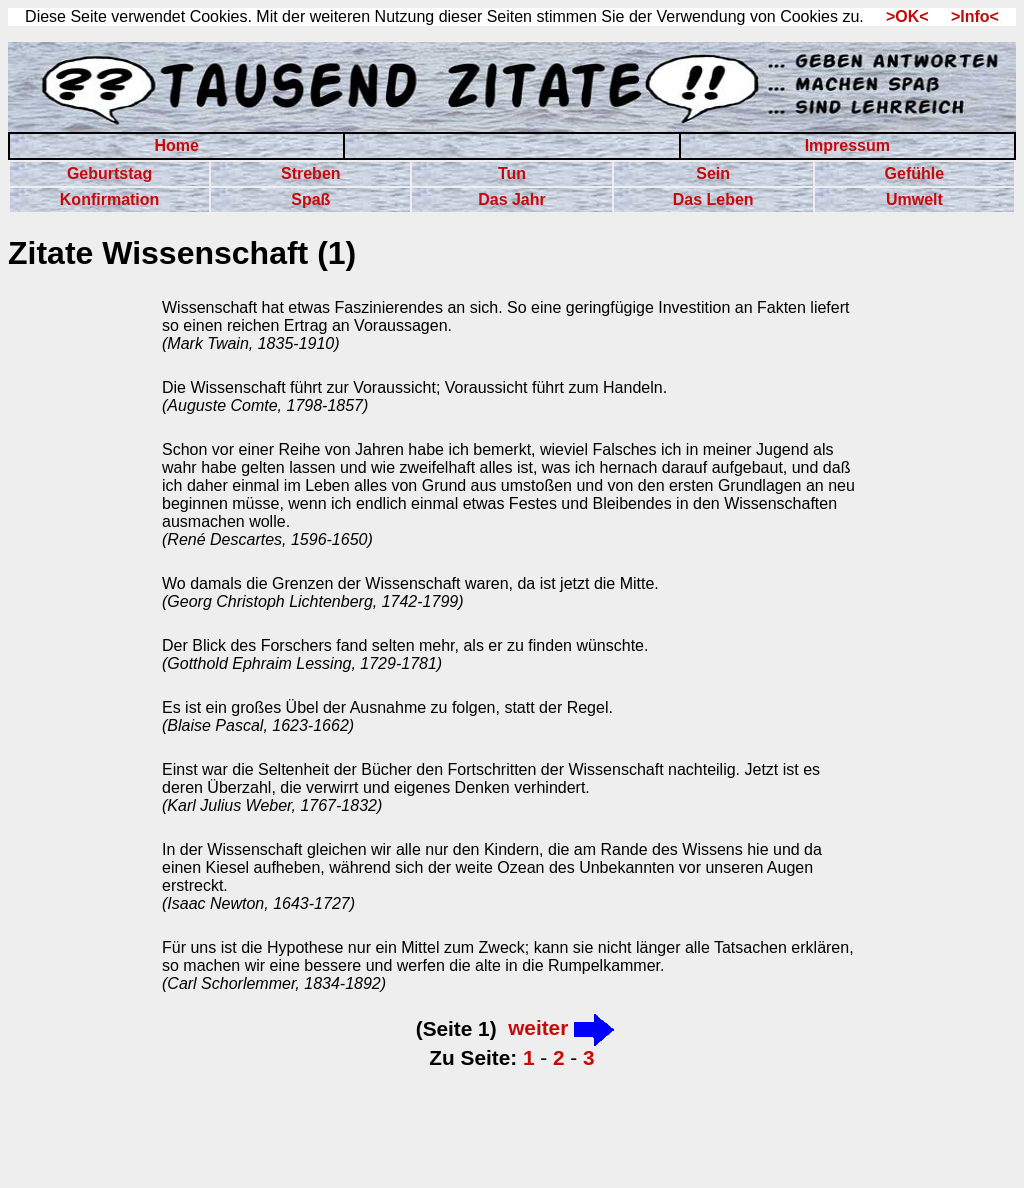 This screenshot has height=1188, width=1024. I want to click on Das Leben, so click(713, 199).